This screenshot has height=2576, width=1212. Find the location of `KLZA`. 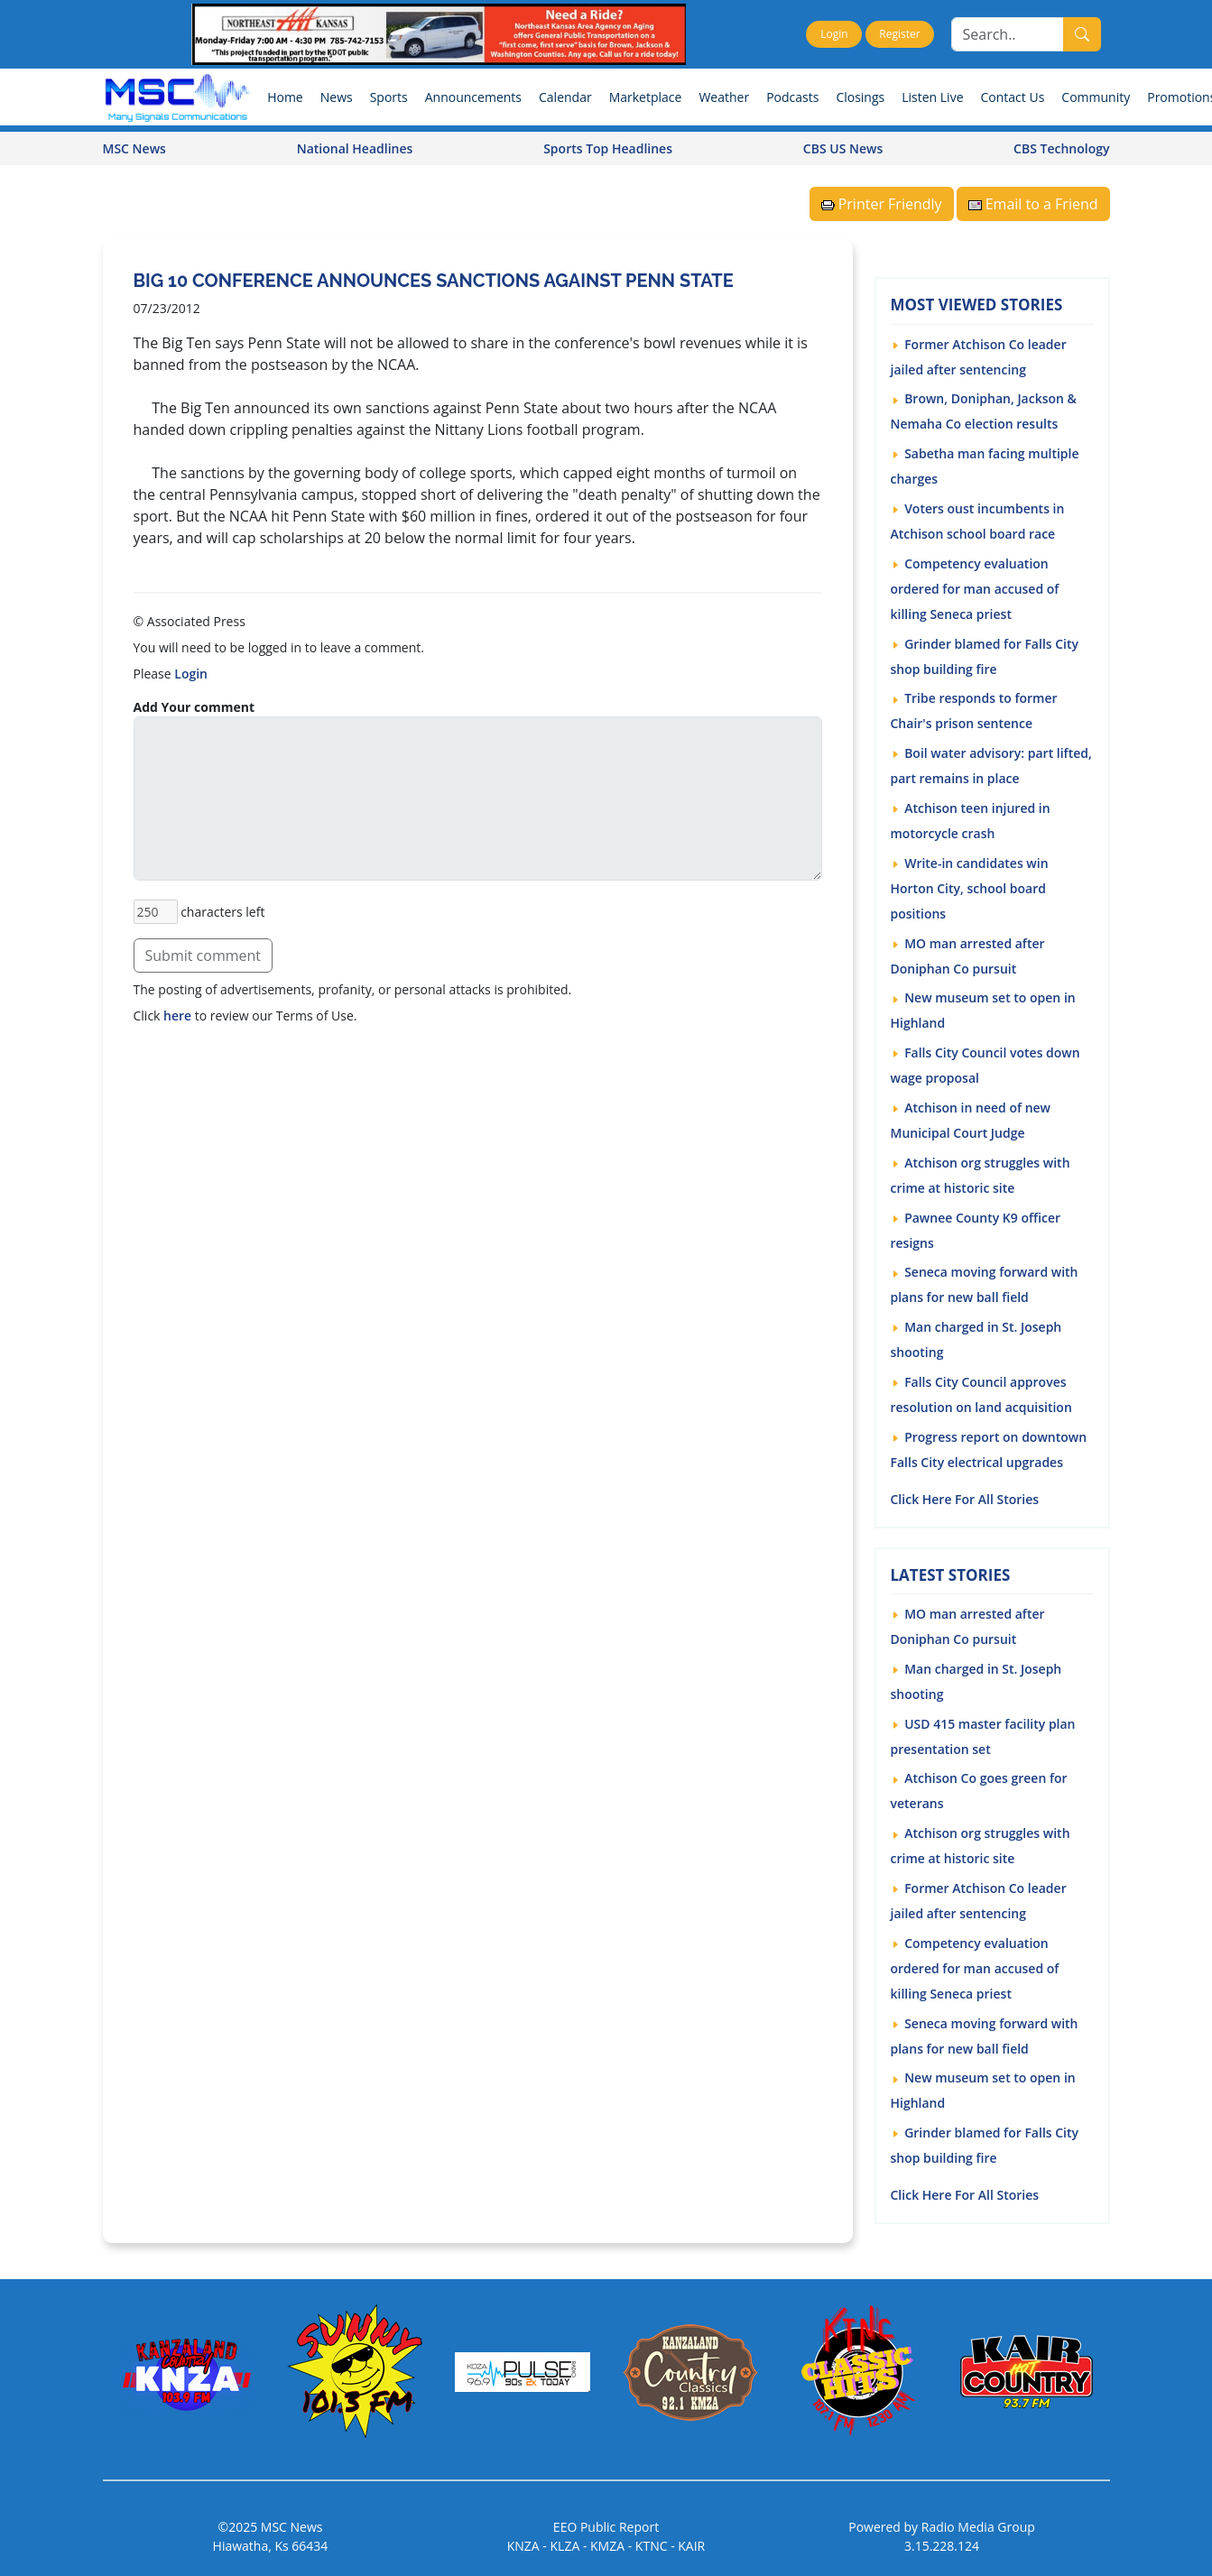

KLZA is located at coordinates (565, 2544).